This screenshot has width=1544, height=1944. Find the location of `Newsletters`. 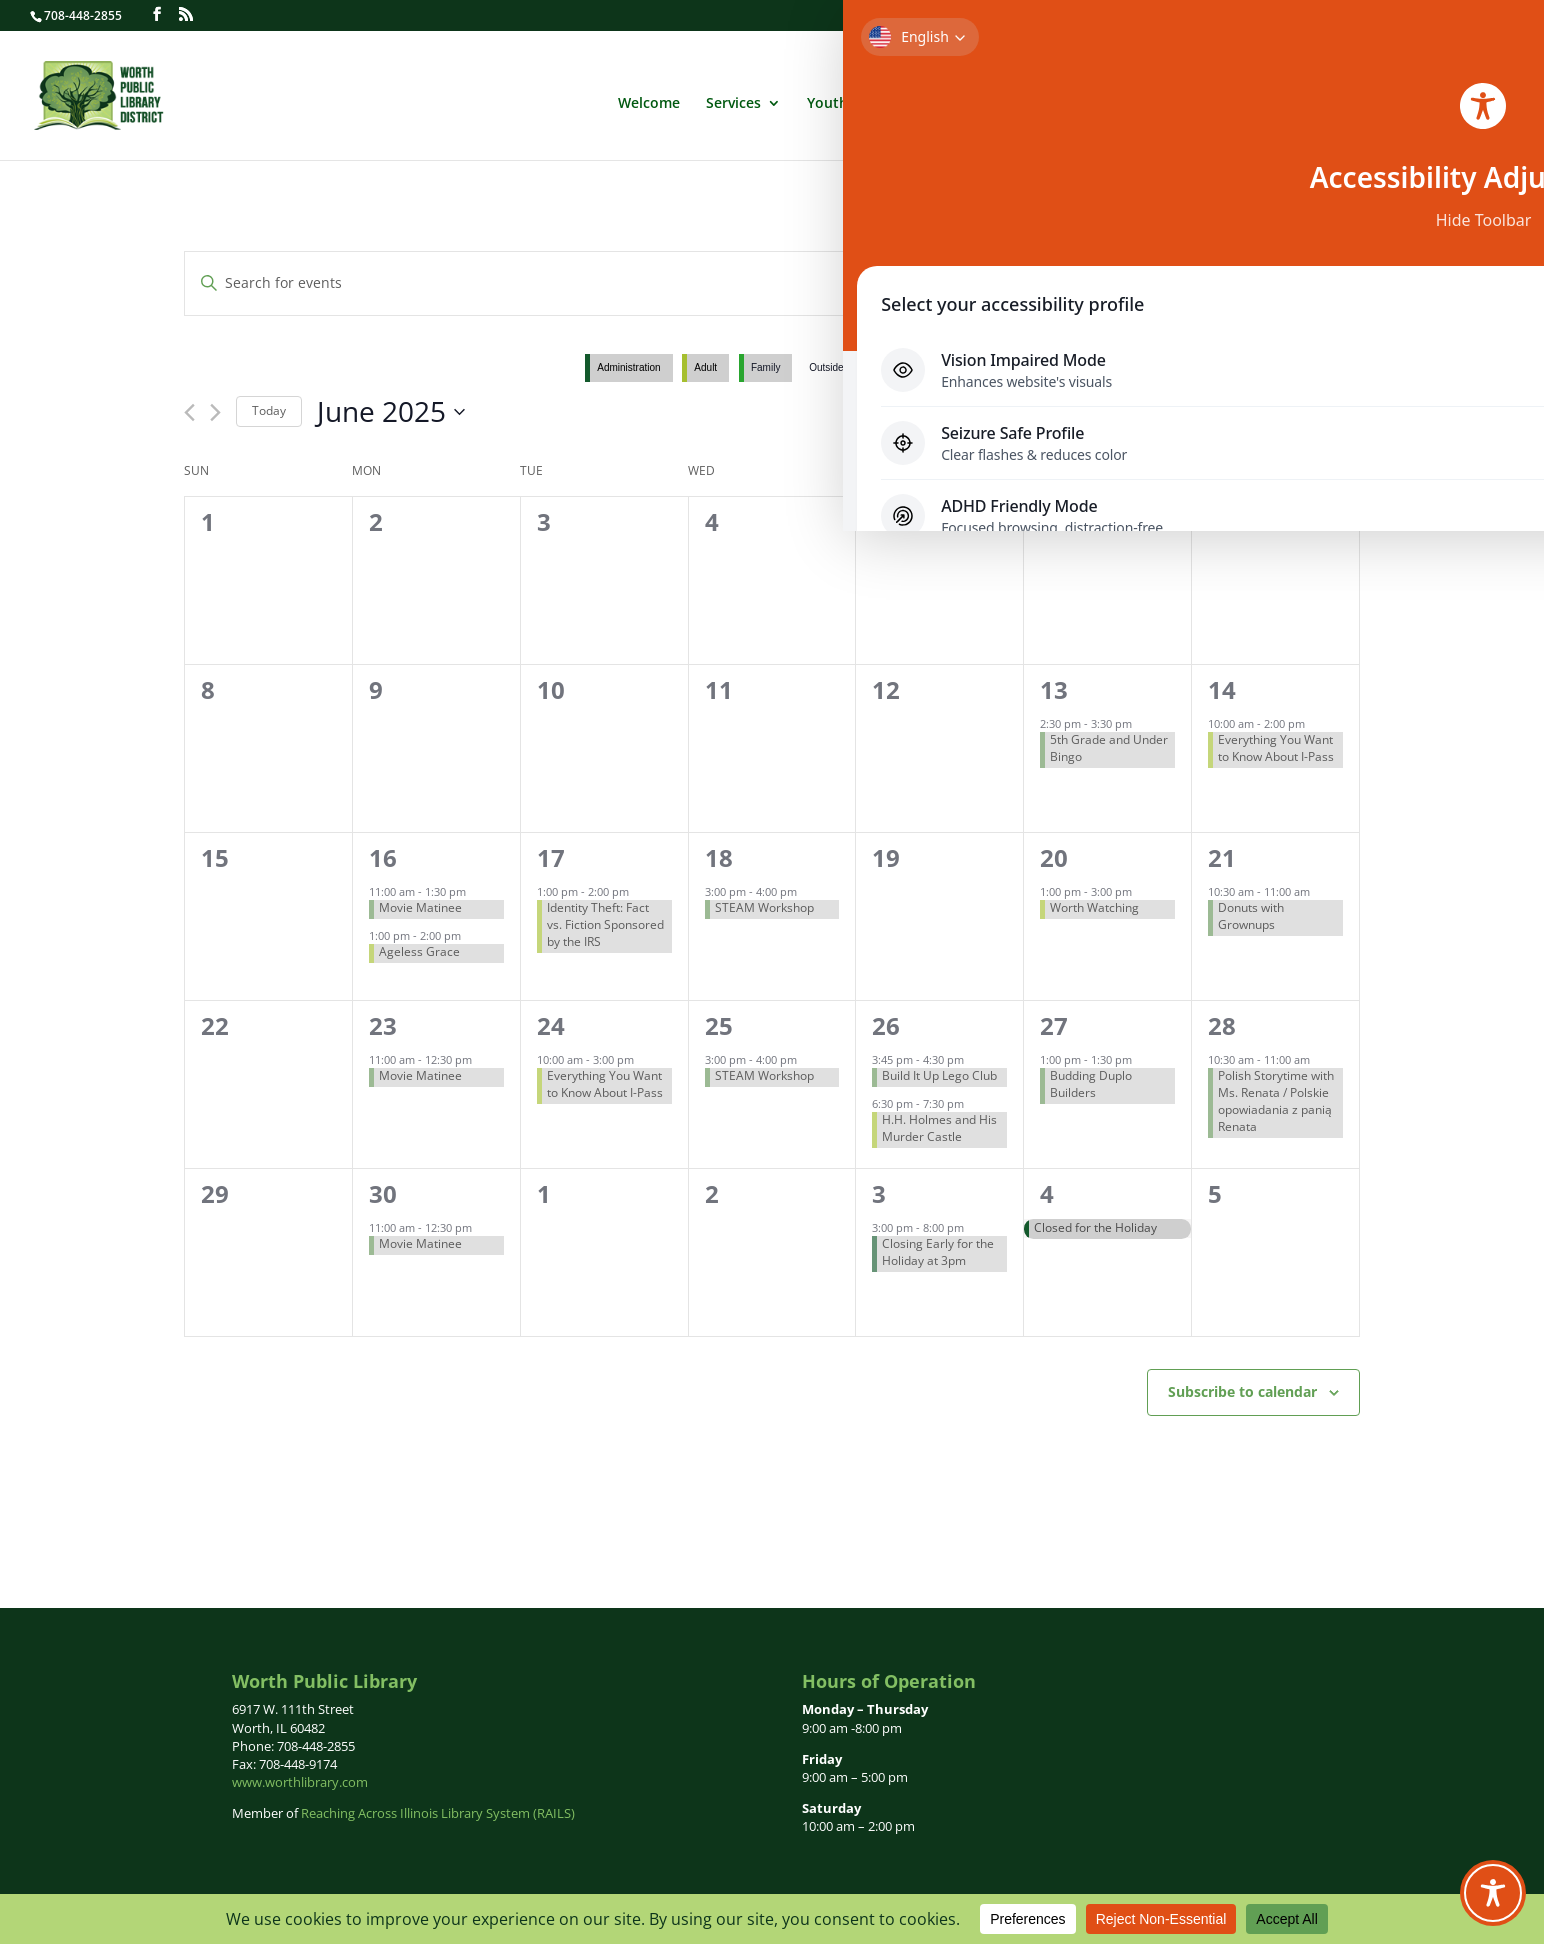

Newsletters is located at coordinates (1293, 99).